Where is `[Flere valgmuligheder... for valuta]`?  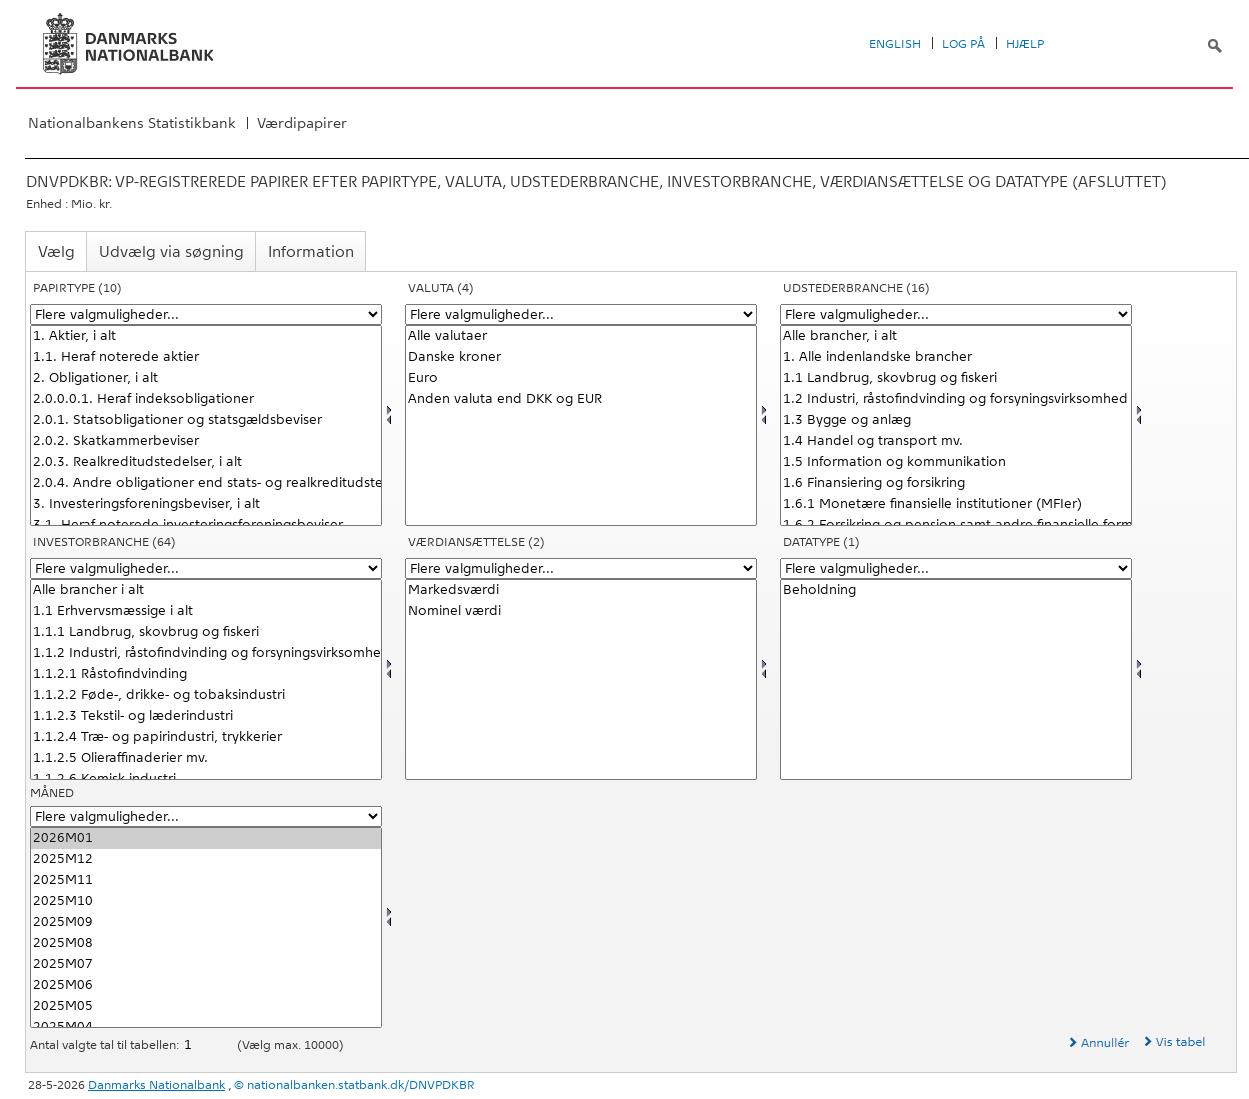
[Flere valgmuligheder... for valuta] is located at coordinates (581, 314).